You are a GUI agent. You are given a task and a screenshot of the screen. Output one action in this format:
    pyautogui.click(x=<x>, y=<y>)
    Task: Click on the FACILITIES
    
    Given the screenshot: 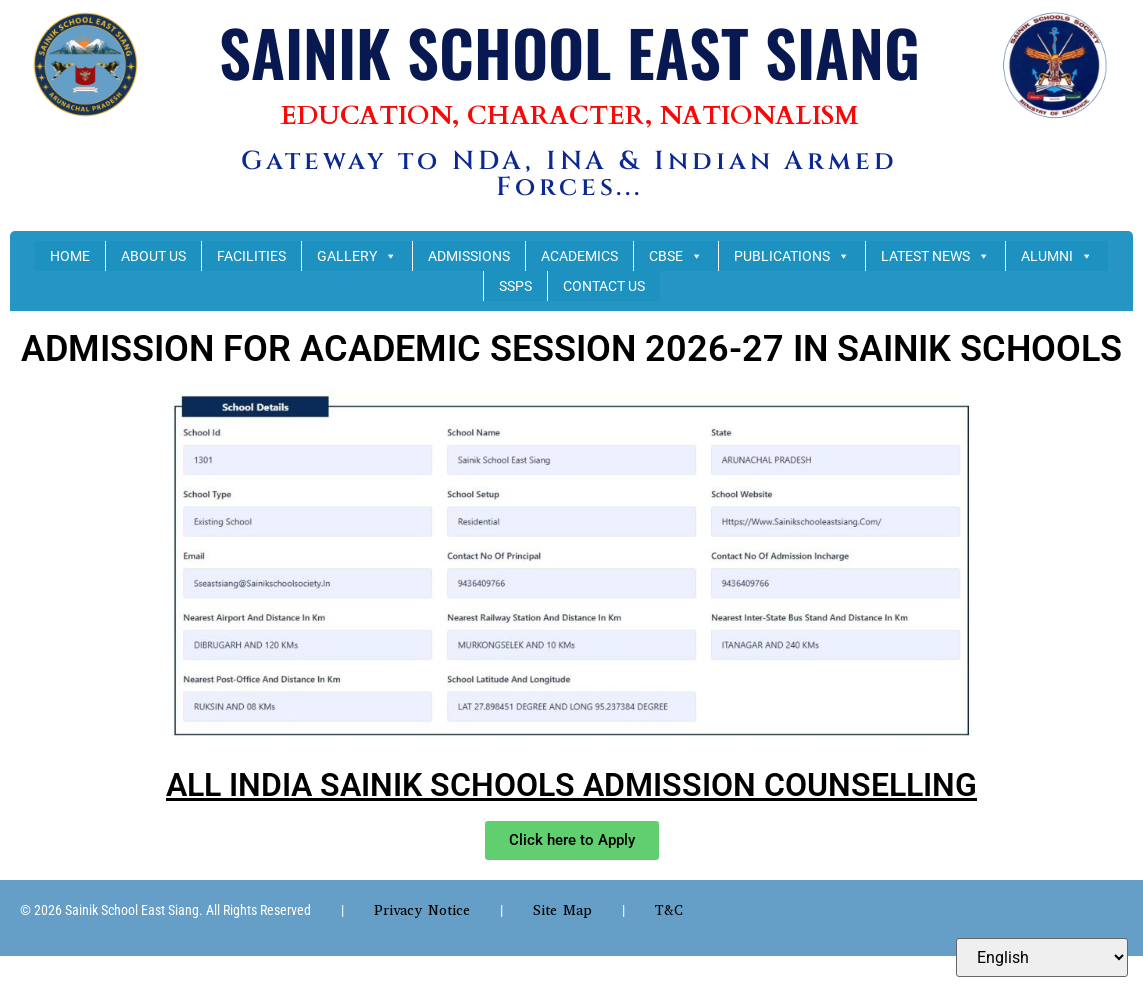 What is the action you would take?
    pyautogui.click(x=251, y=256)
    